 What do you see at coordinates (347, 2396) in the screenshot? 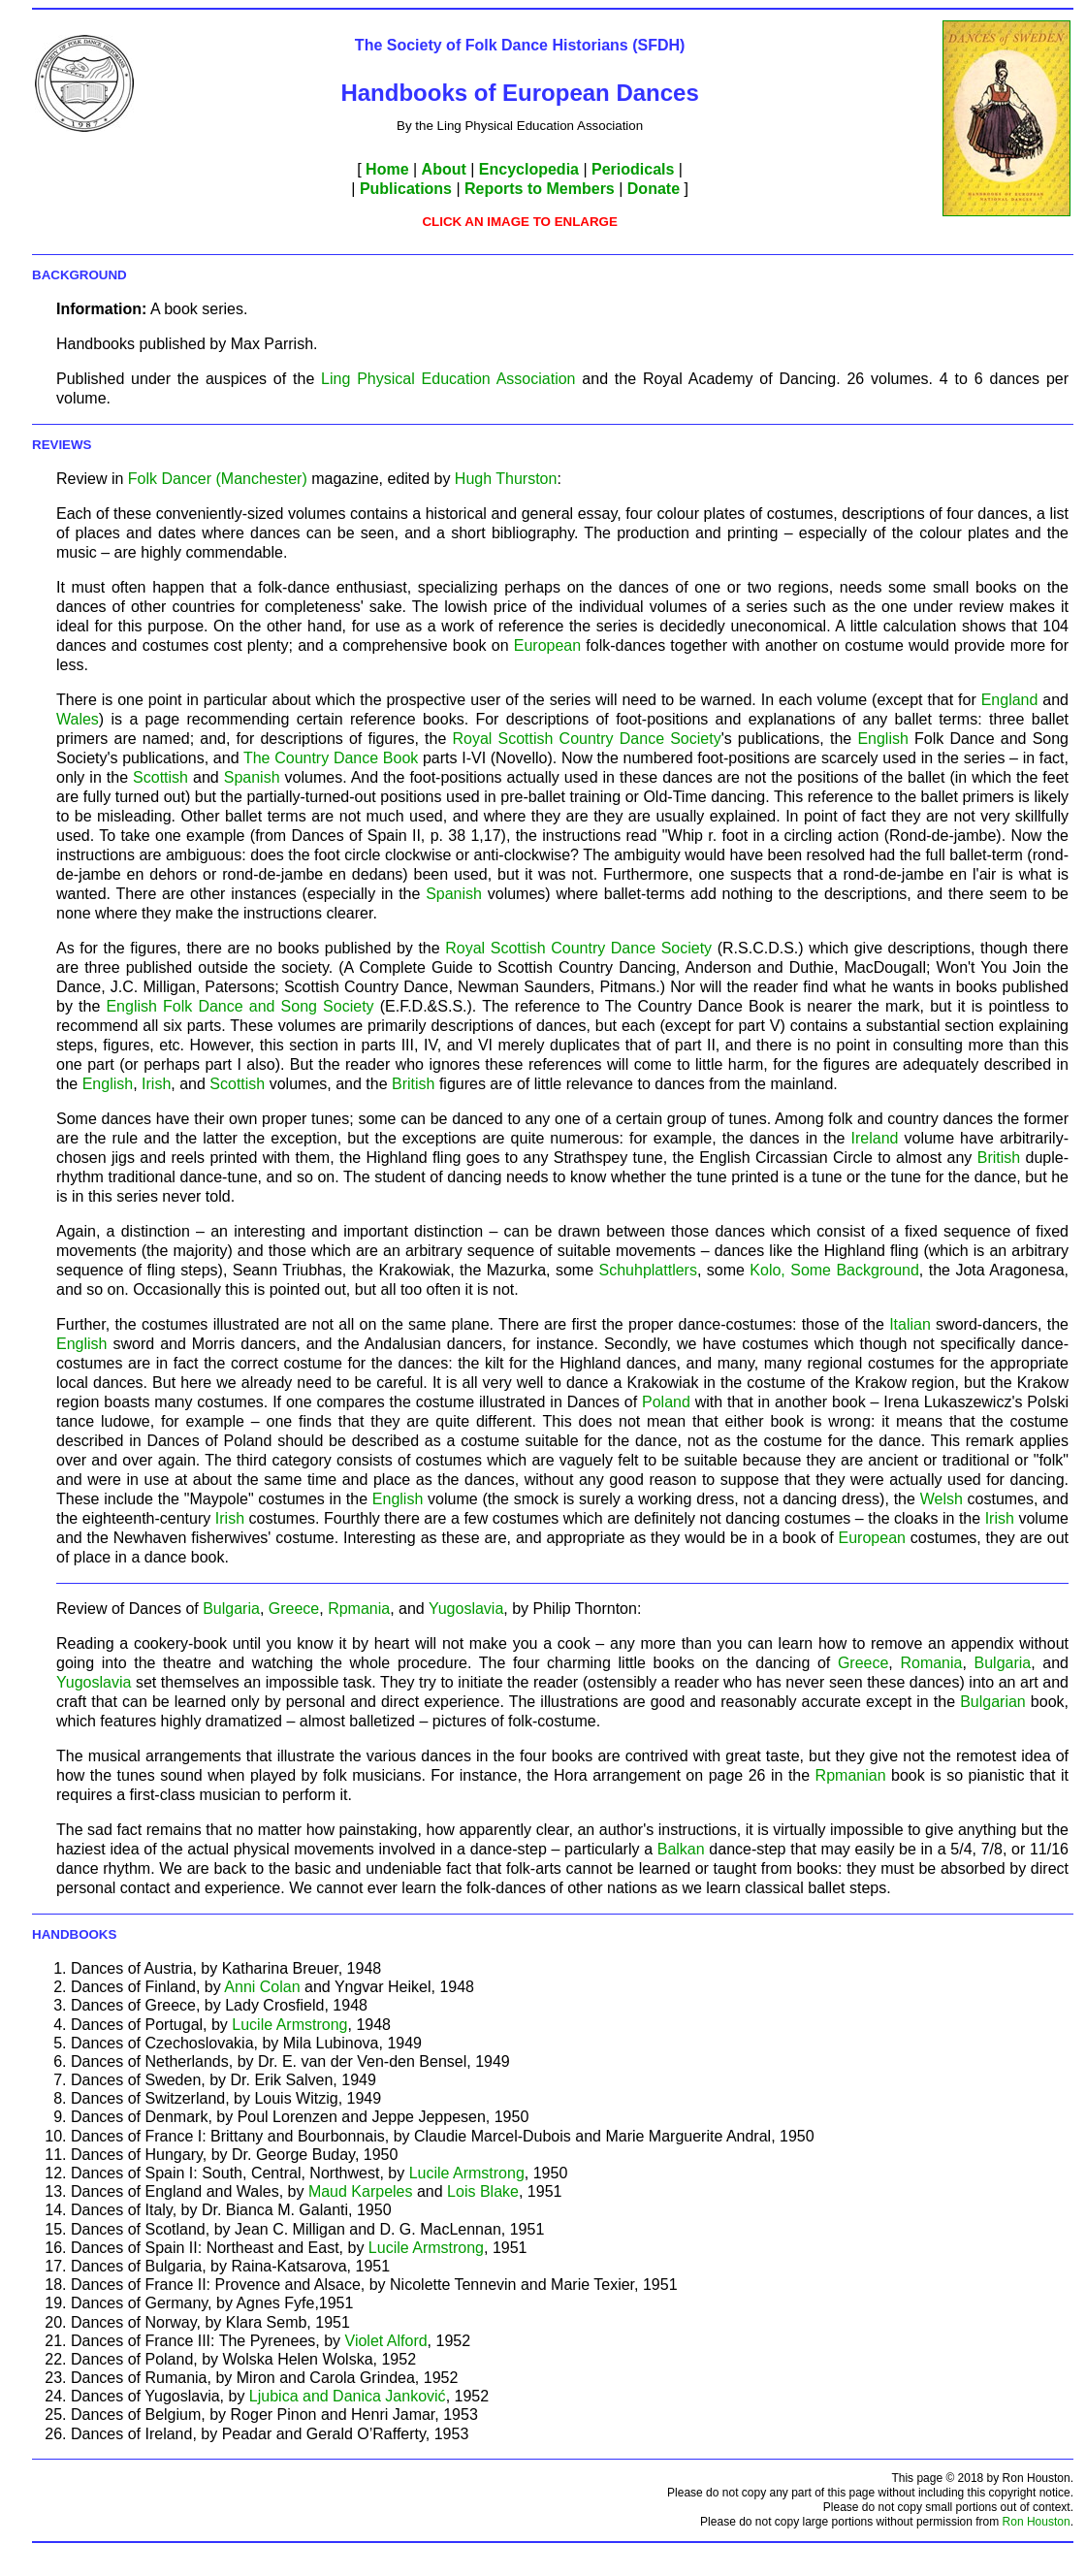
I see `Ljubica and Danica Janković` at bounding box center [347, 2396].